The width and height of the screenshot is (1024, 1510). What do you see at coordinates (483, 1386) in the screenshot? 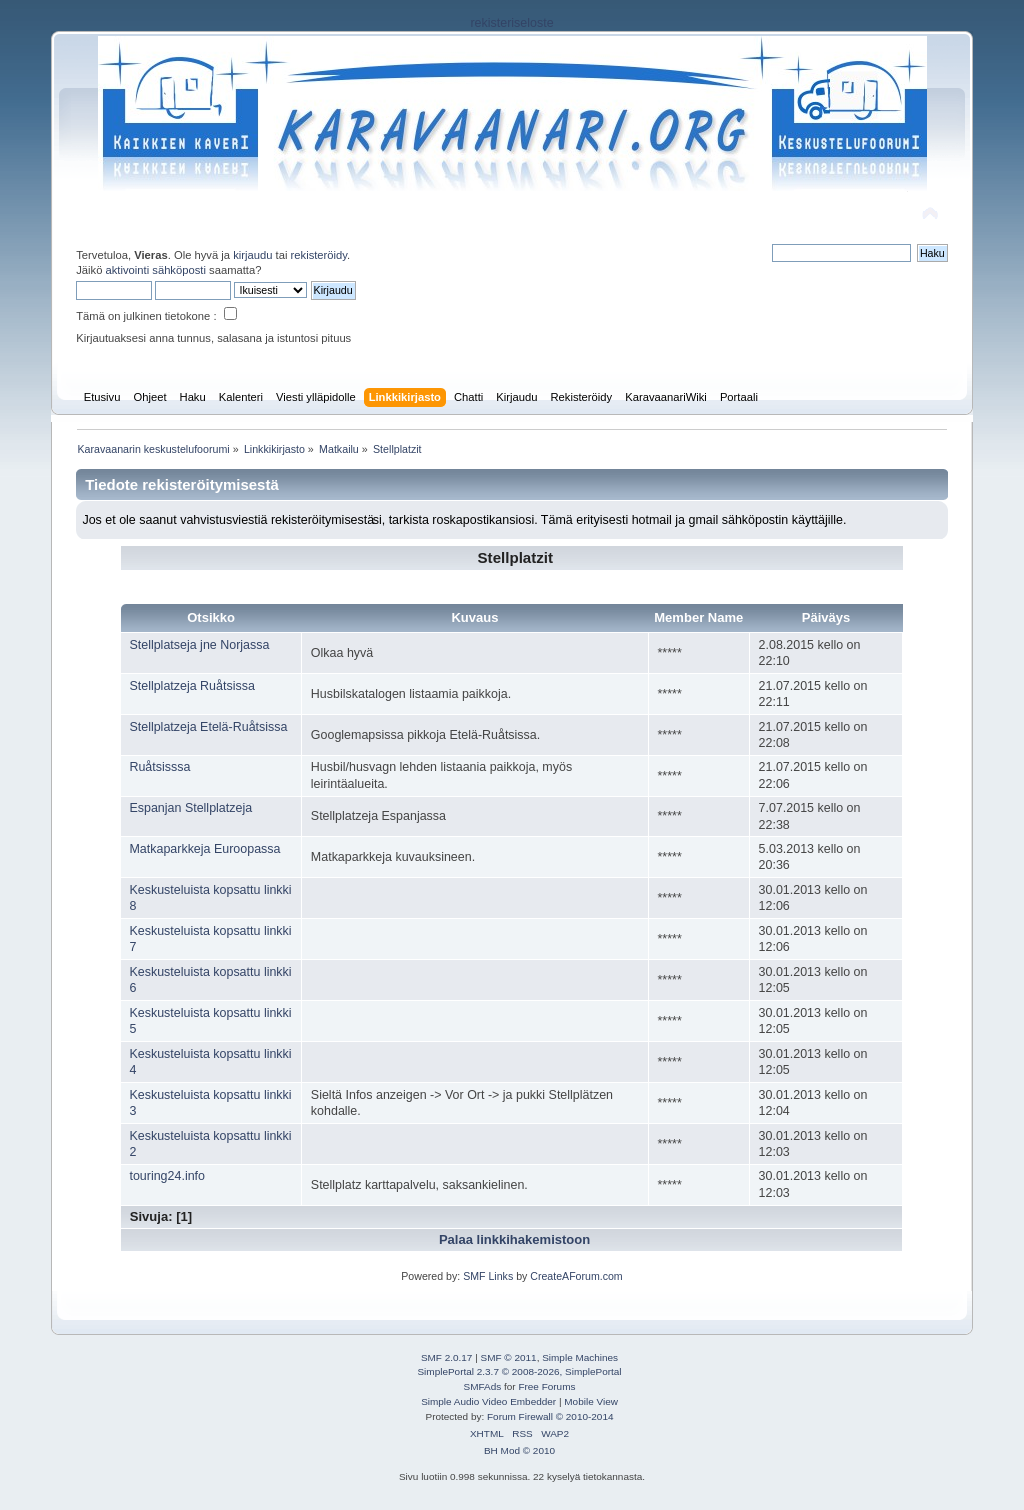
I see `SMFAds` at bounding box center [483, 1386].